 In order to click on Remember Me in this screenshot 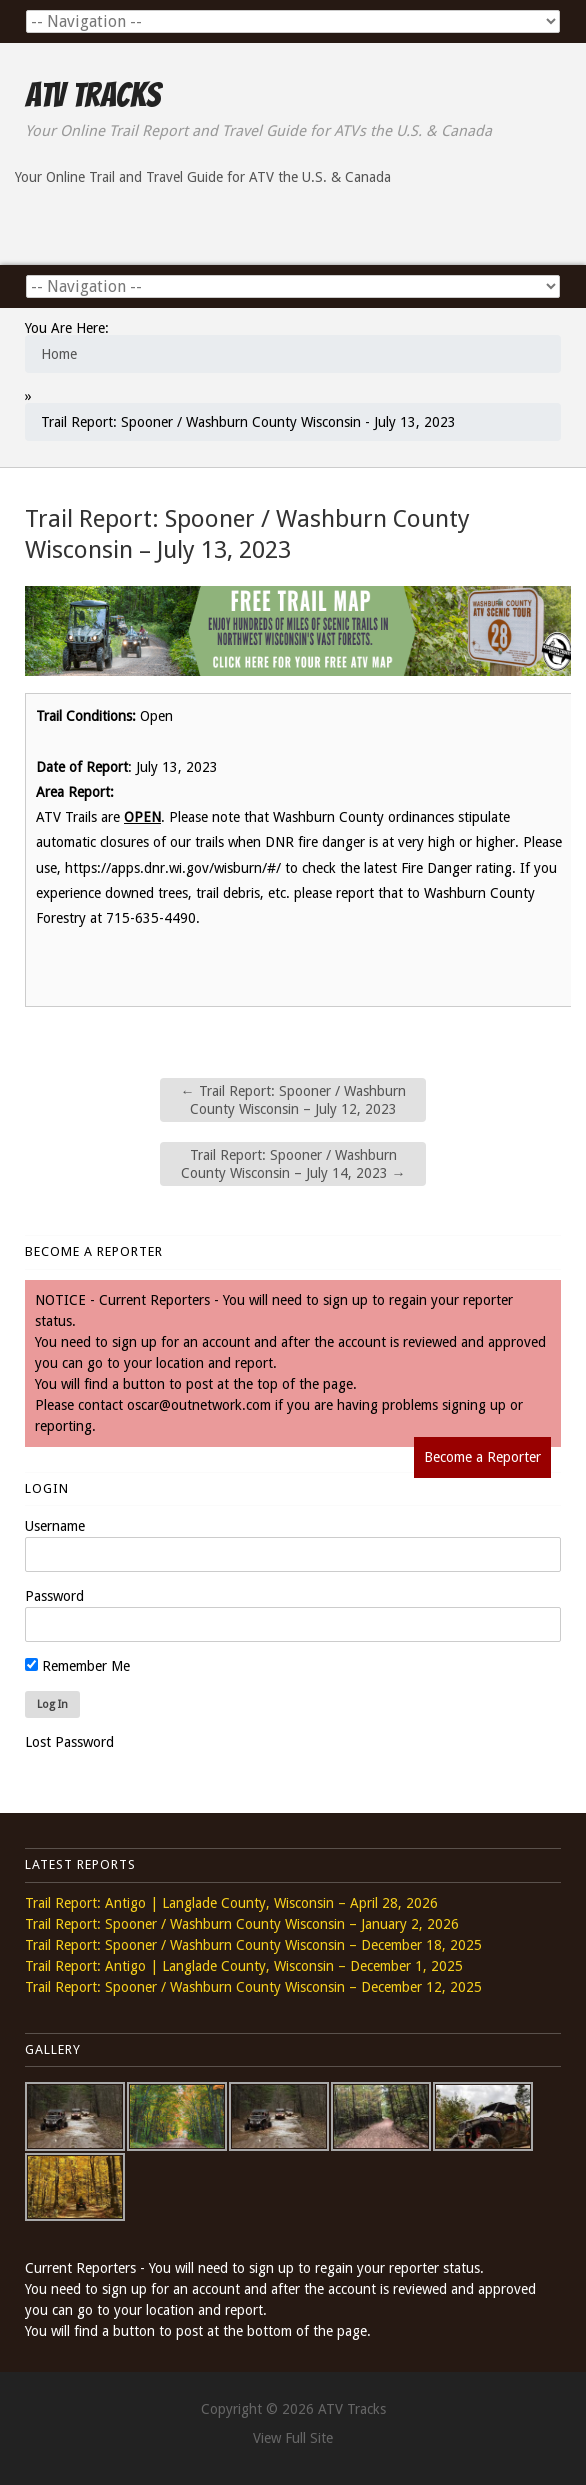, I will do `click(77, 1666)`.